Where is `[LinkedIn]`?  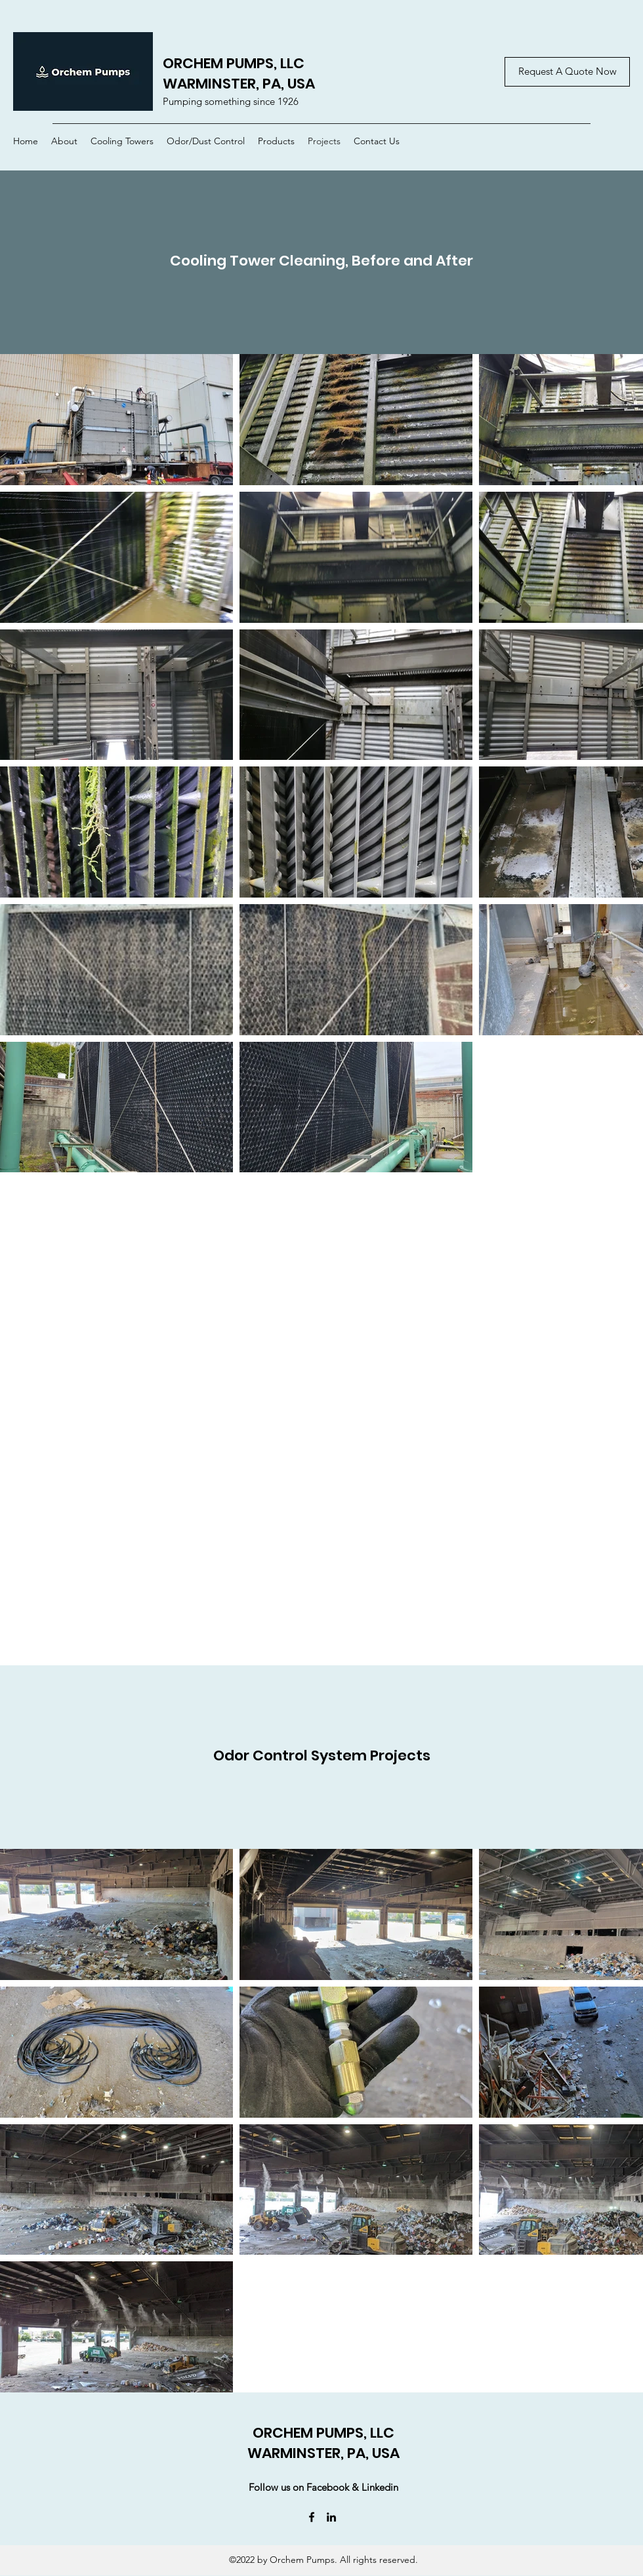
[LinkedIn] is located at coordinates (331, 2517).